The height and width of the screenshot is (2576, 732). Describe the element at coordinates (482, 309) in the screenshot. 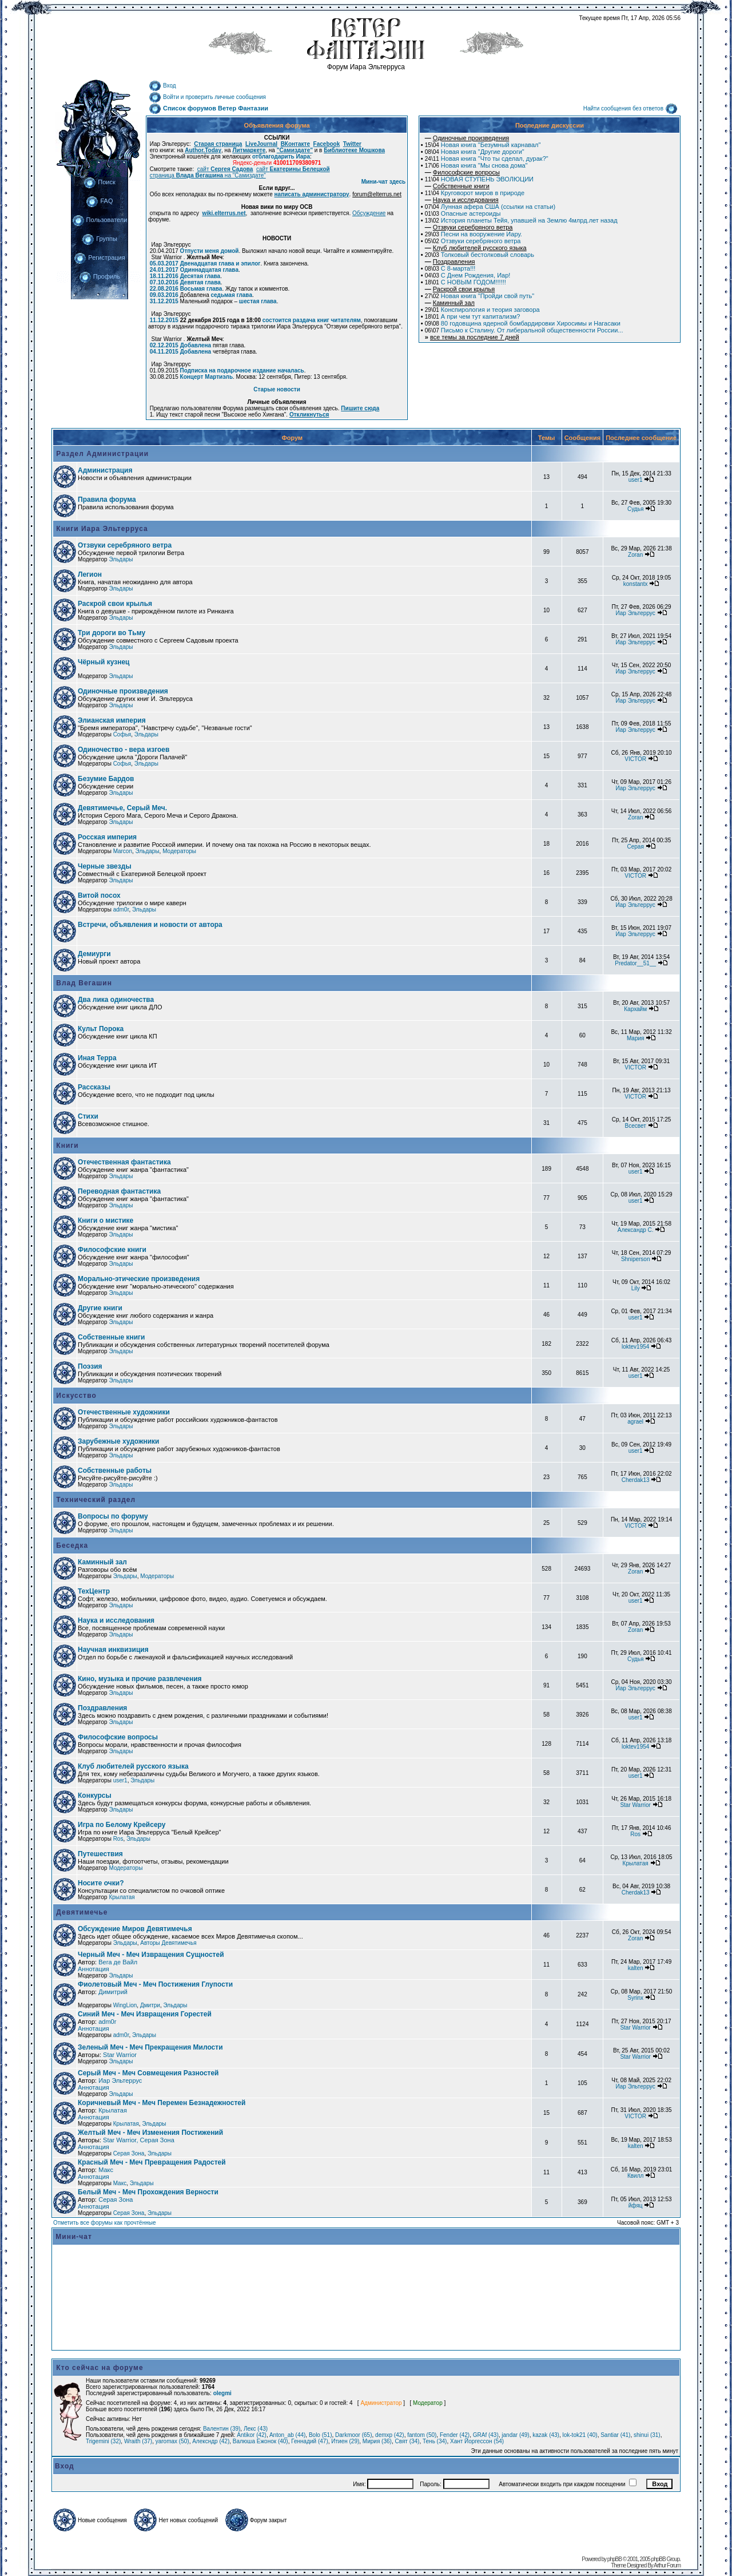

I see `Конспирология и теория заговора` at that location.